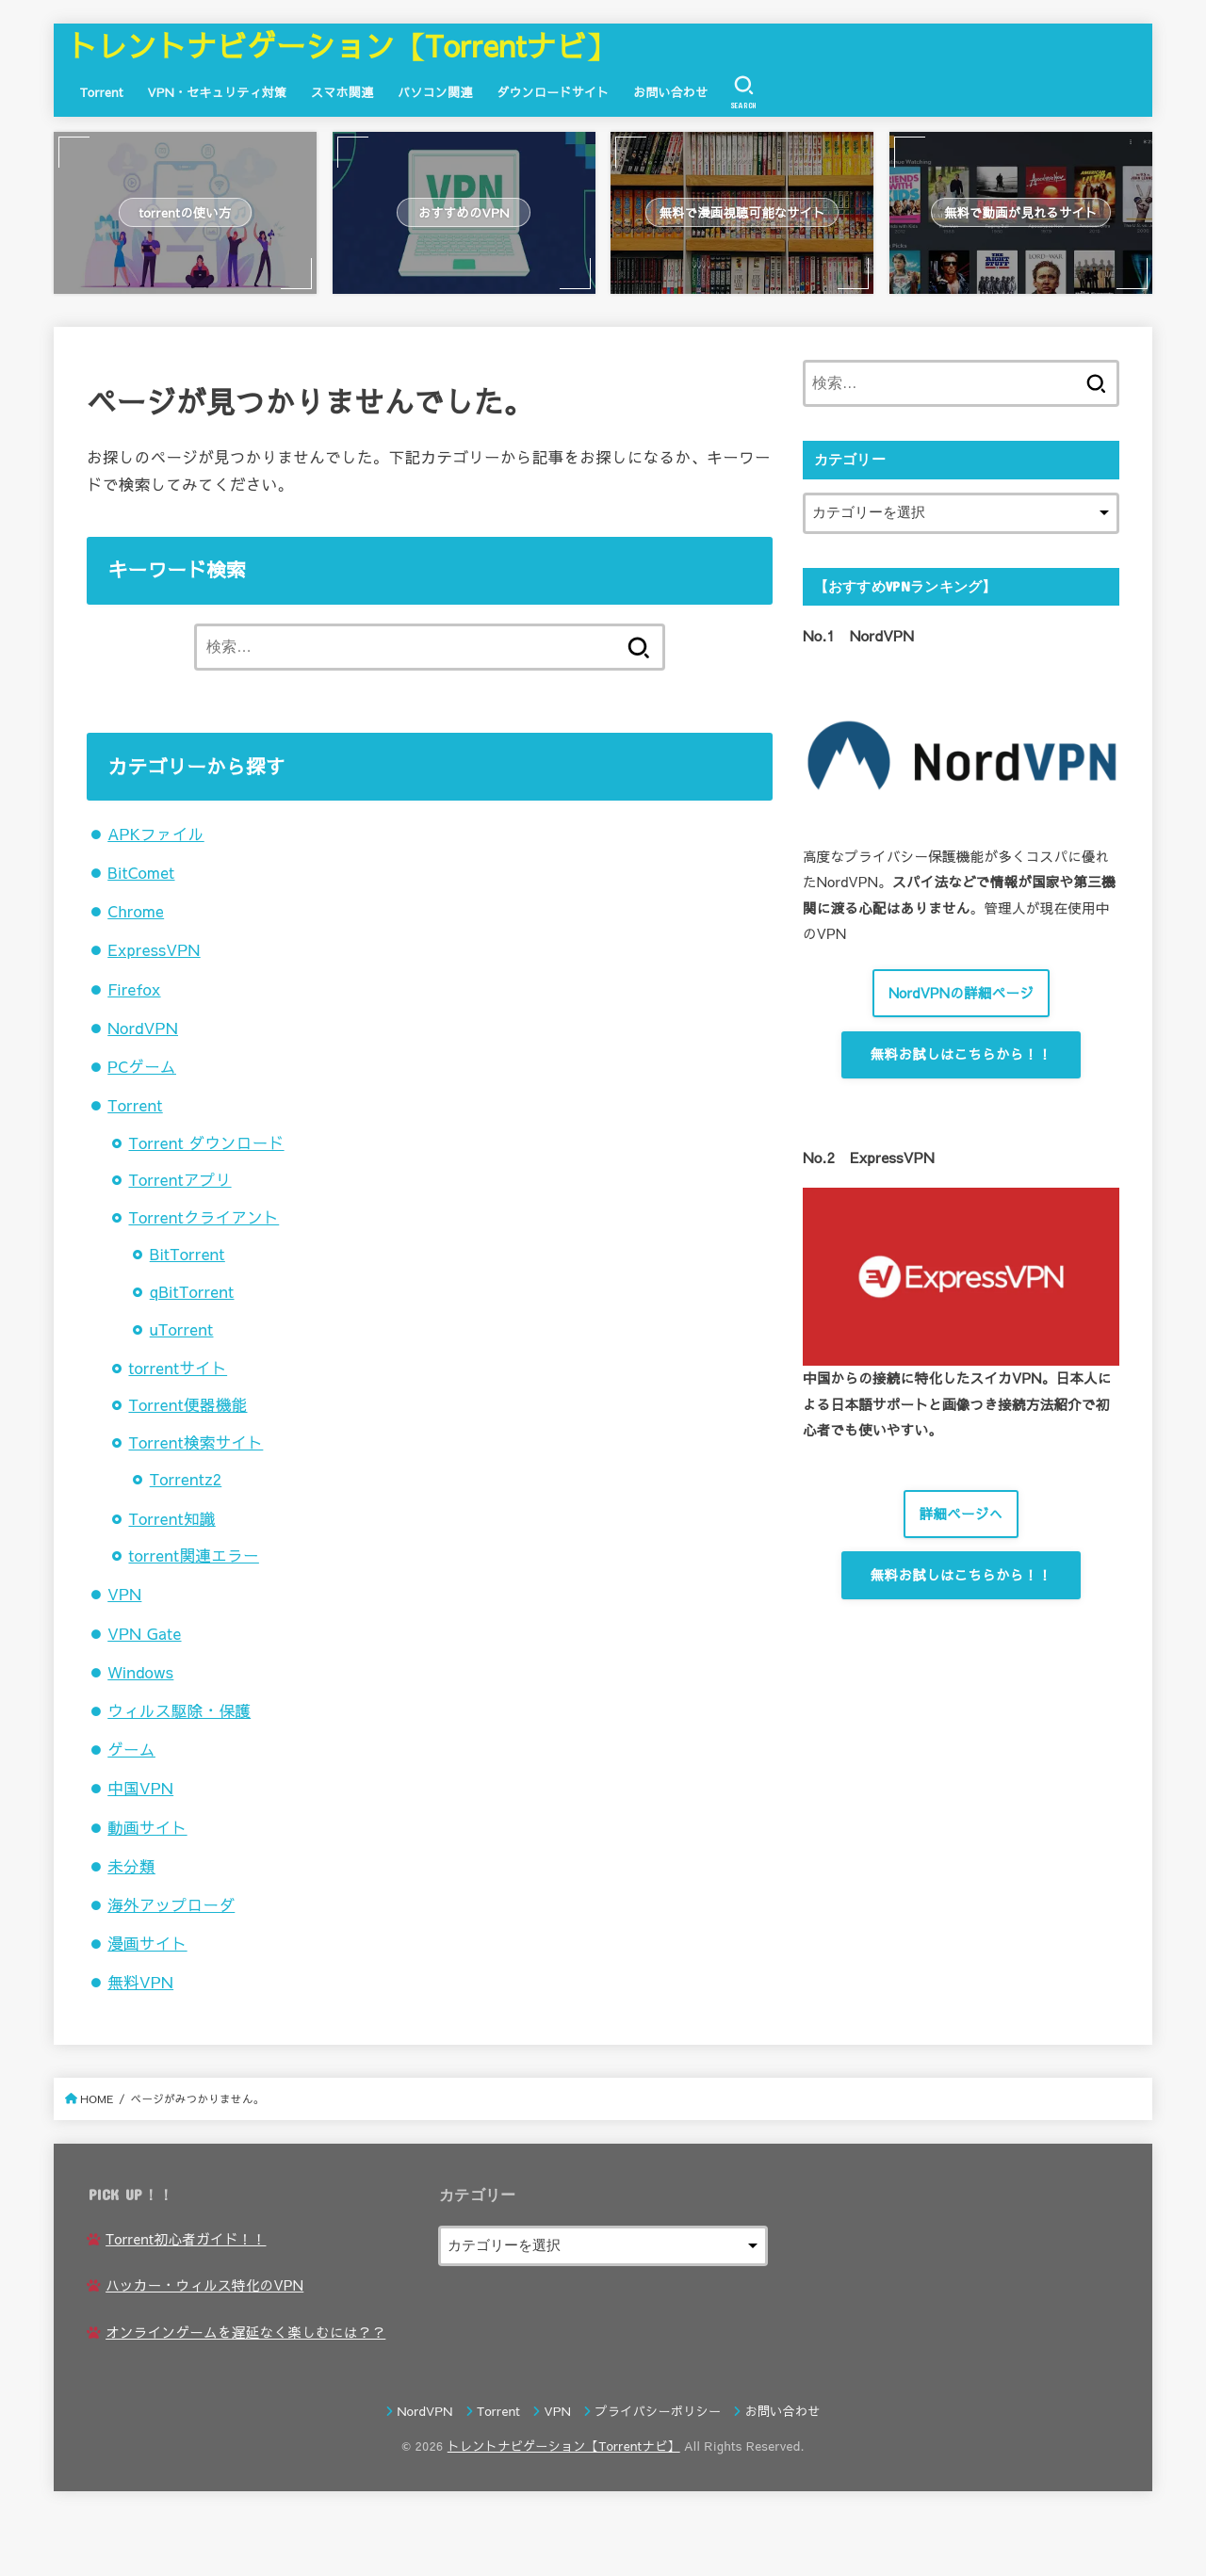 The height and width of the screenshot is (2576, 1206). Describe the element at coordinates (961, 1513) in the screenshot. I see `詳細ページへ` at that location.